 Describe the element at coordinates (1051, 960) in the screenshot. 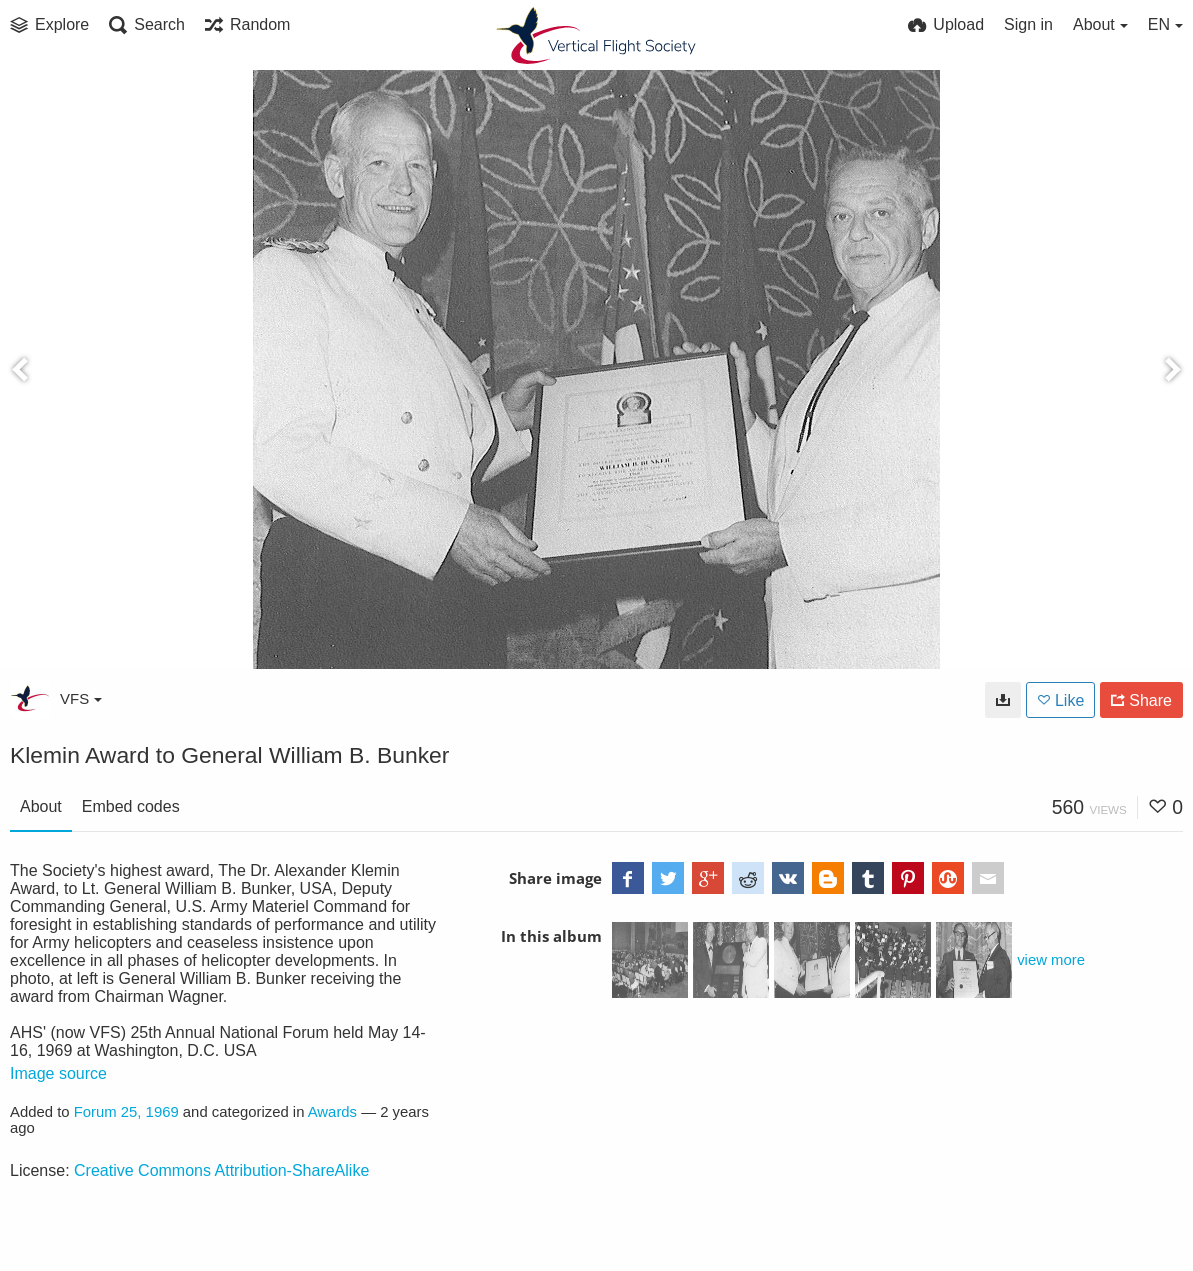

I see `view more` at that location.